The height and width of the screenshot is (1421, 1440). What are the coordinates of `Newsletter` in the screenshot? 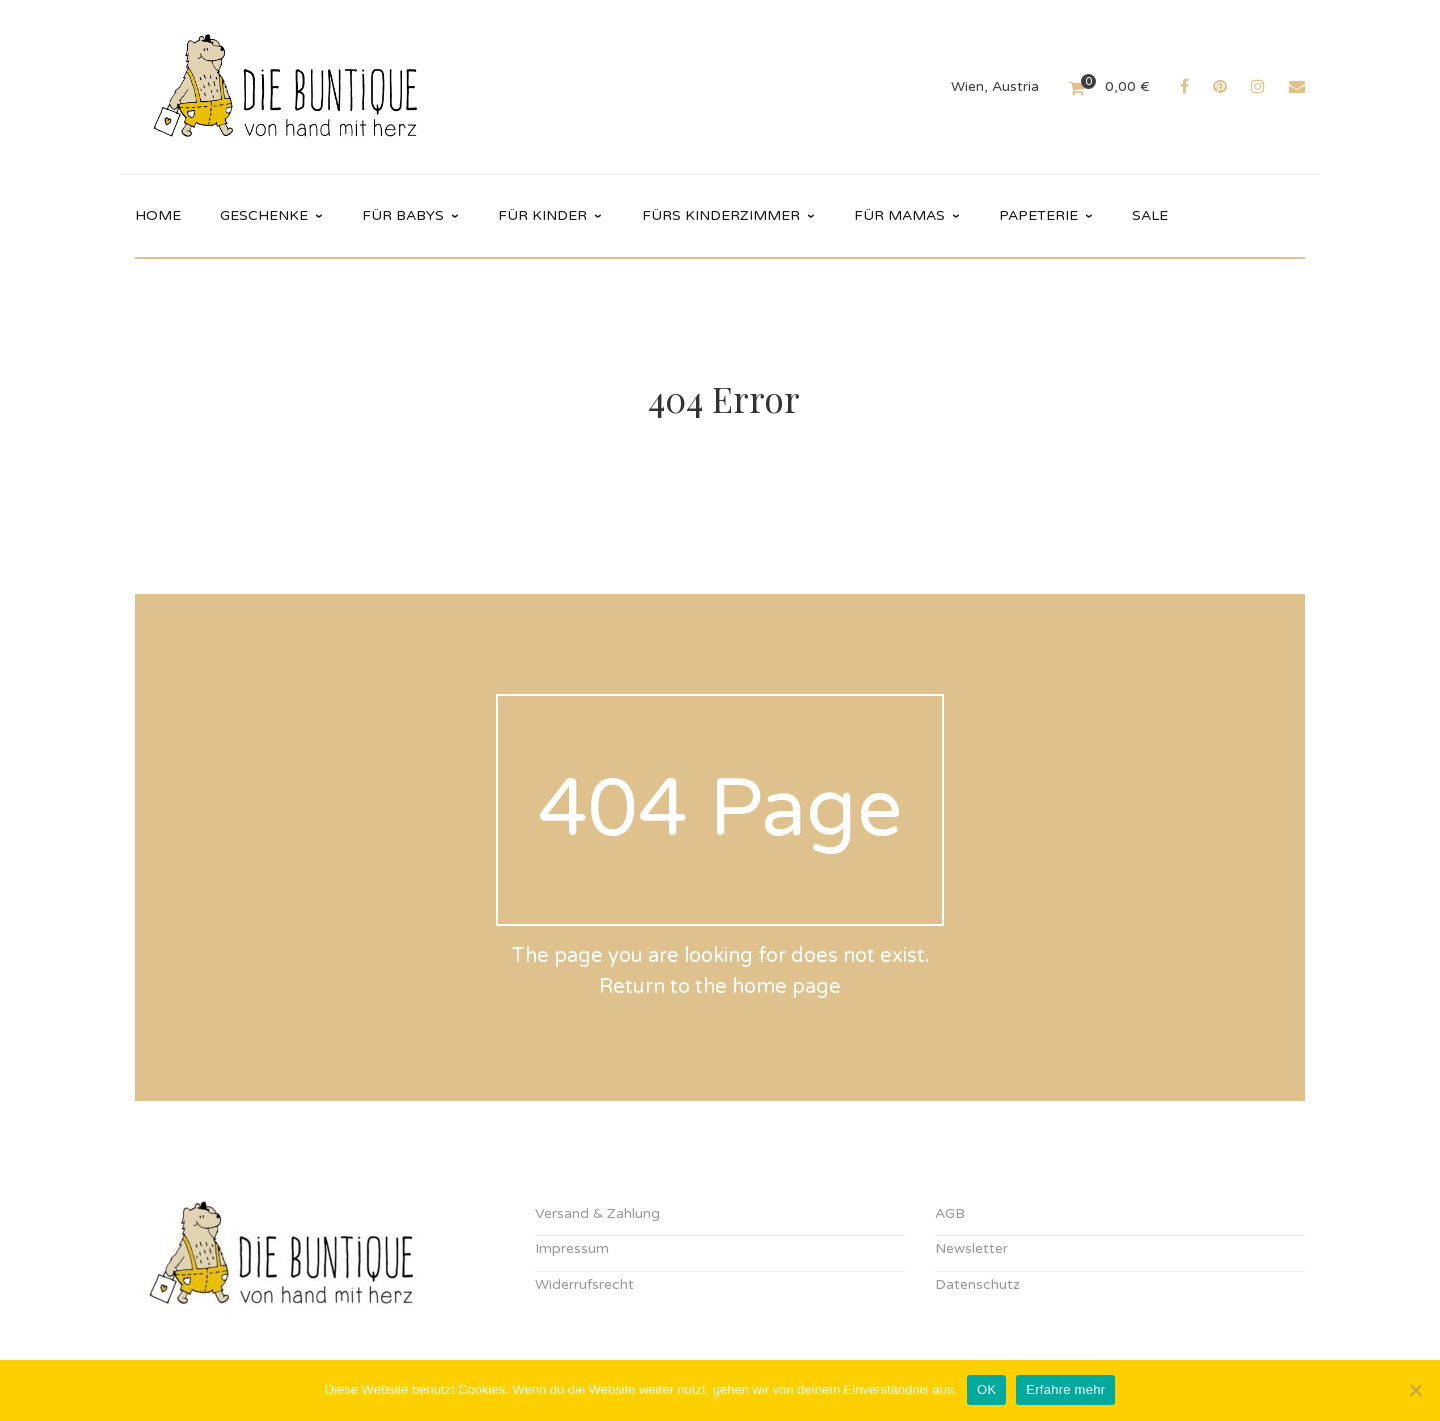 It's located at (971, 1248).